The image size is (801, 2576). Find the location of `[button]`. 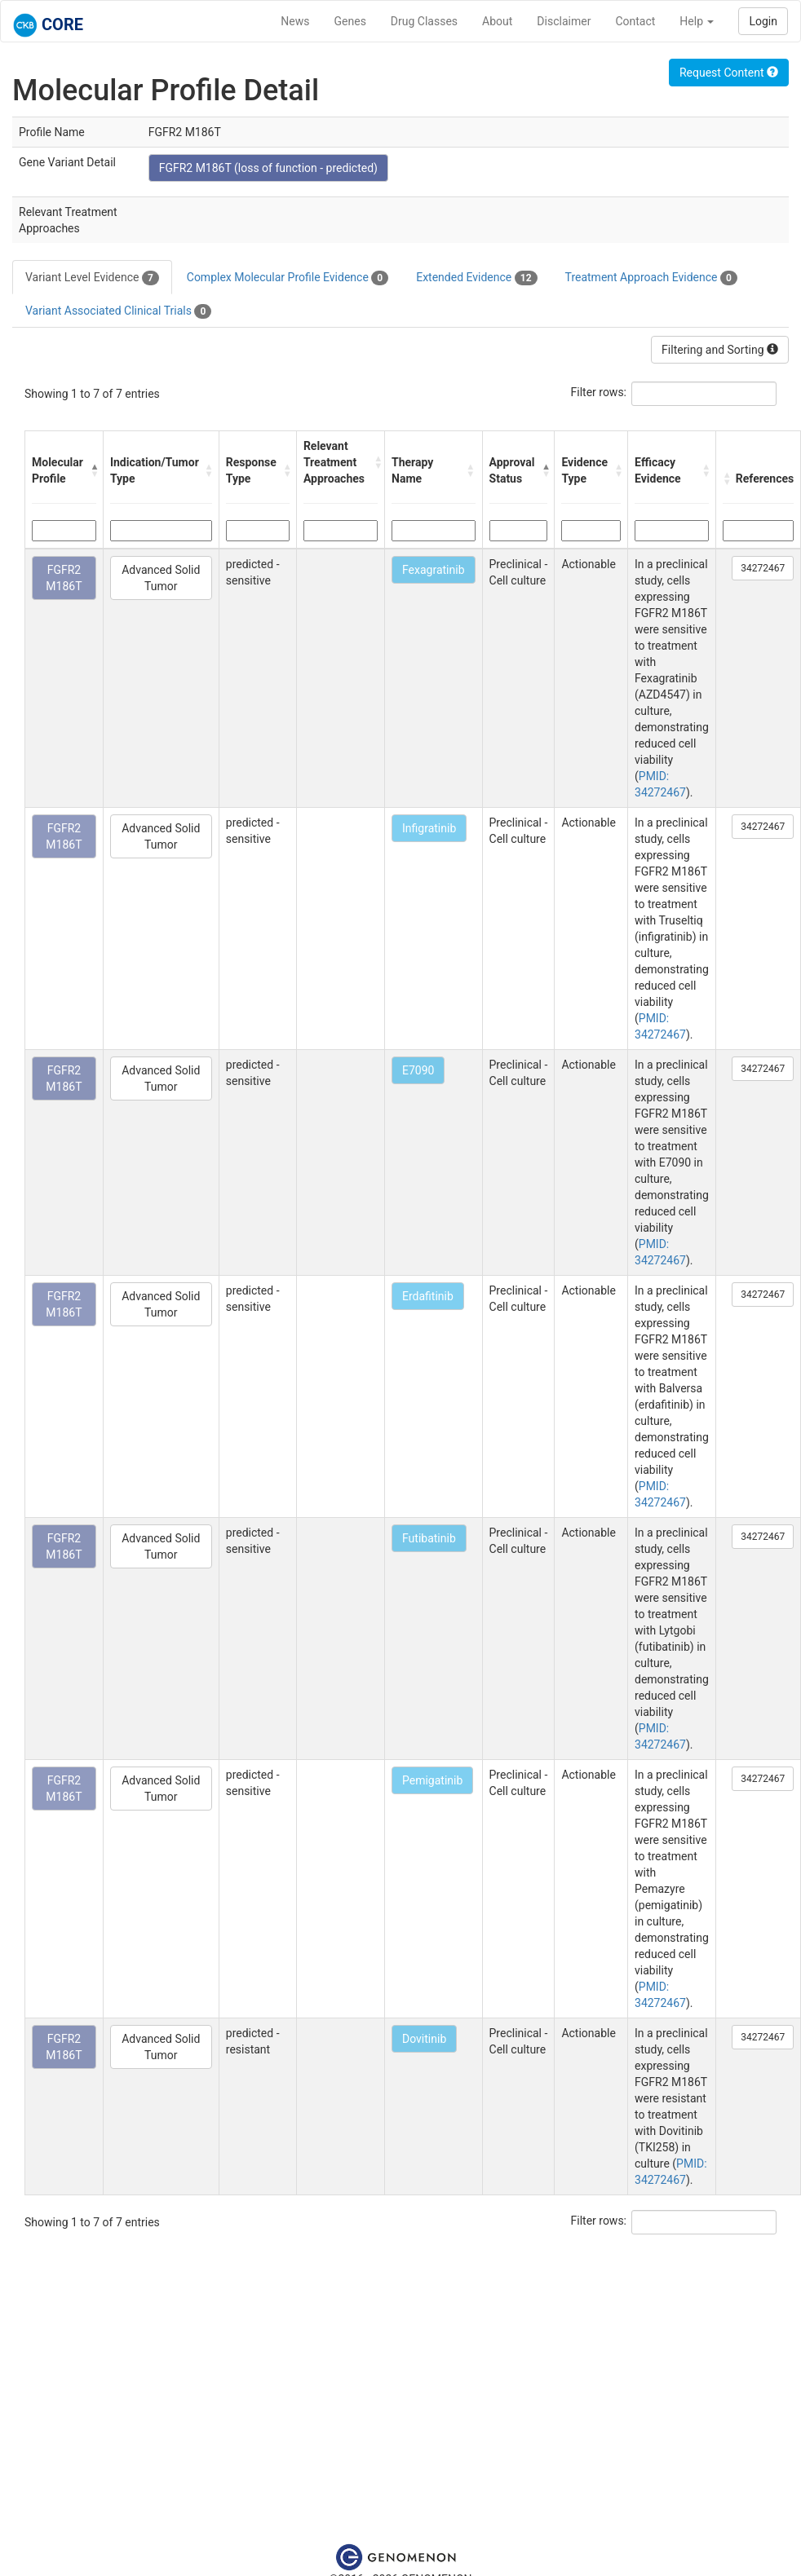

[button] is located at coordinates (92, 470).